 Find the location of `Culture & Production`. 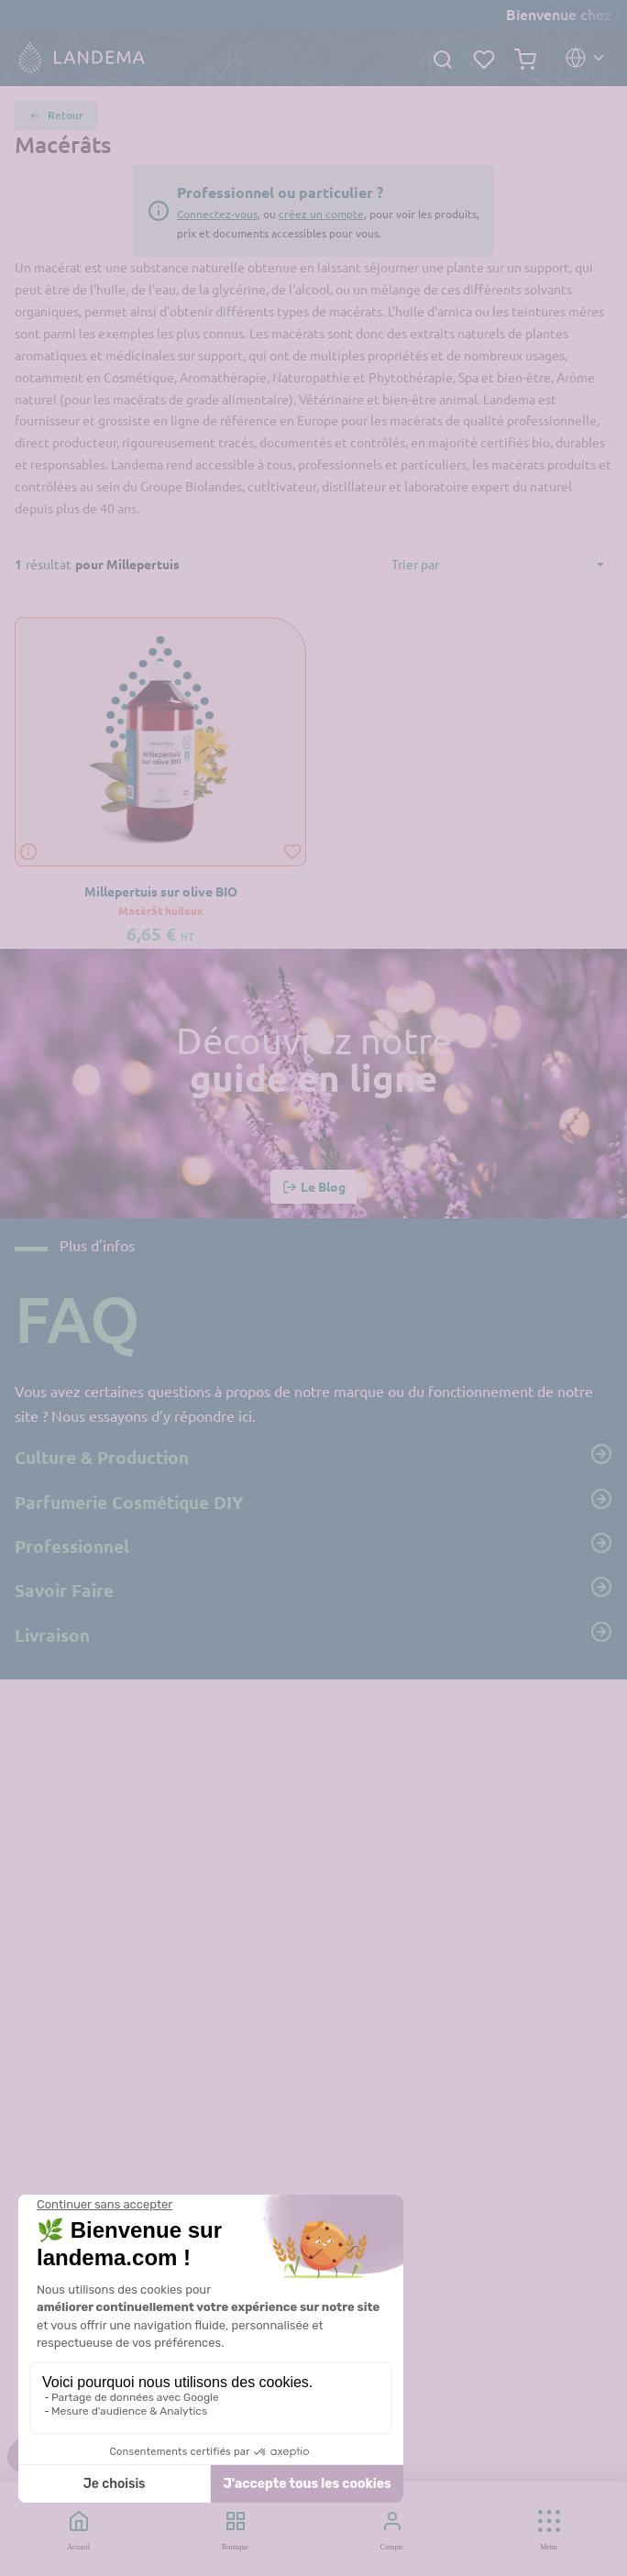

Culture & Production is located at coordinates (313, 1456).